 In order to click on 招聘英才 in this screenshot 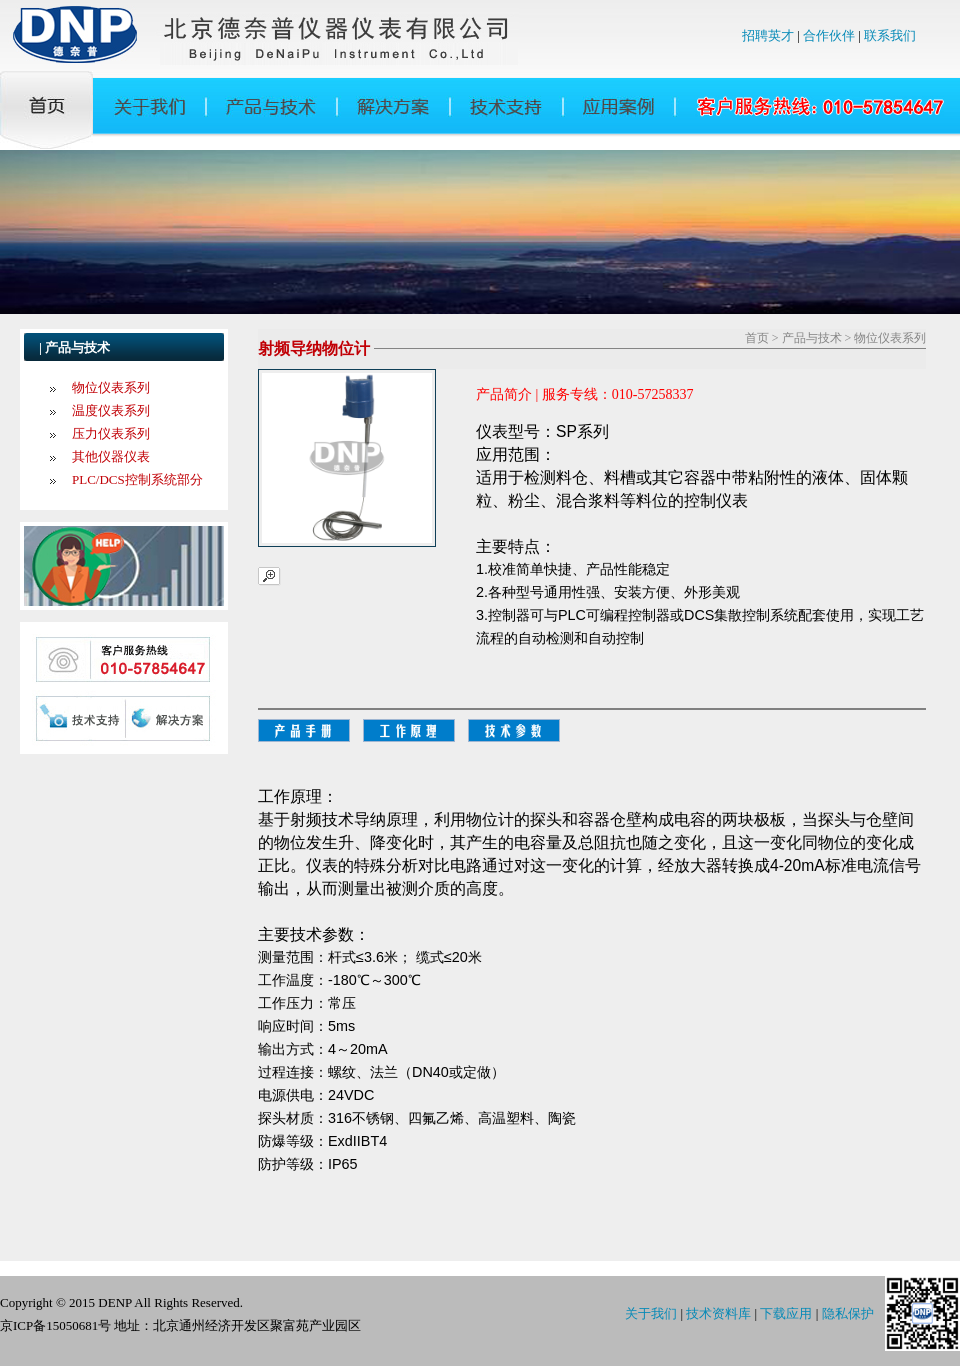, I will do `click(768, 35)`.